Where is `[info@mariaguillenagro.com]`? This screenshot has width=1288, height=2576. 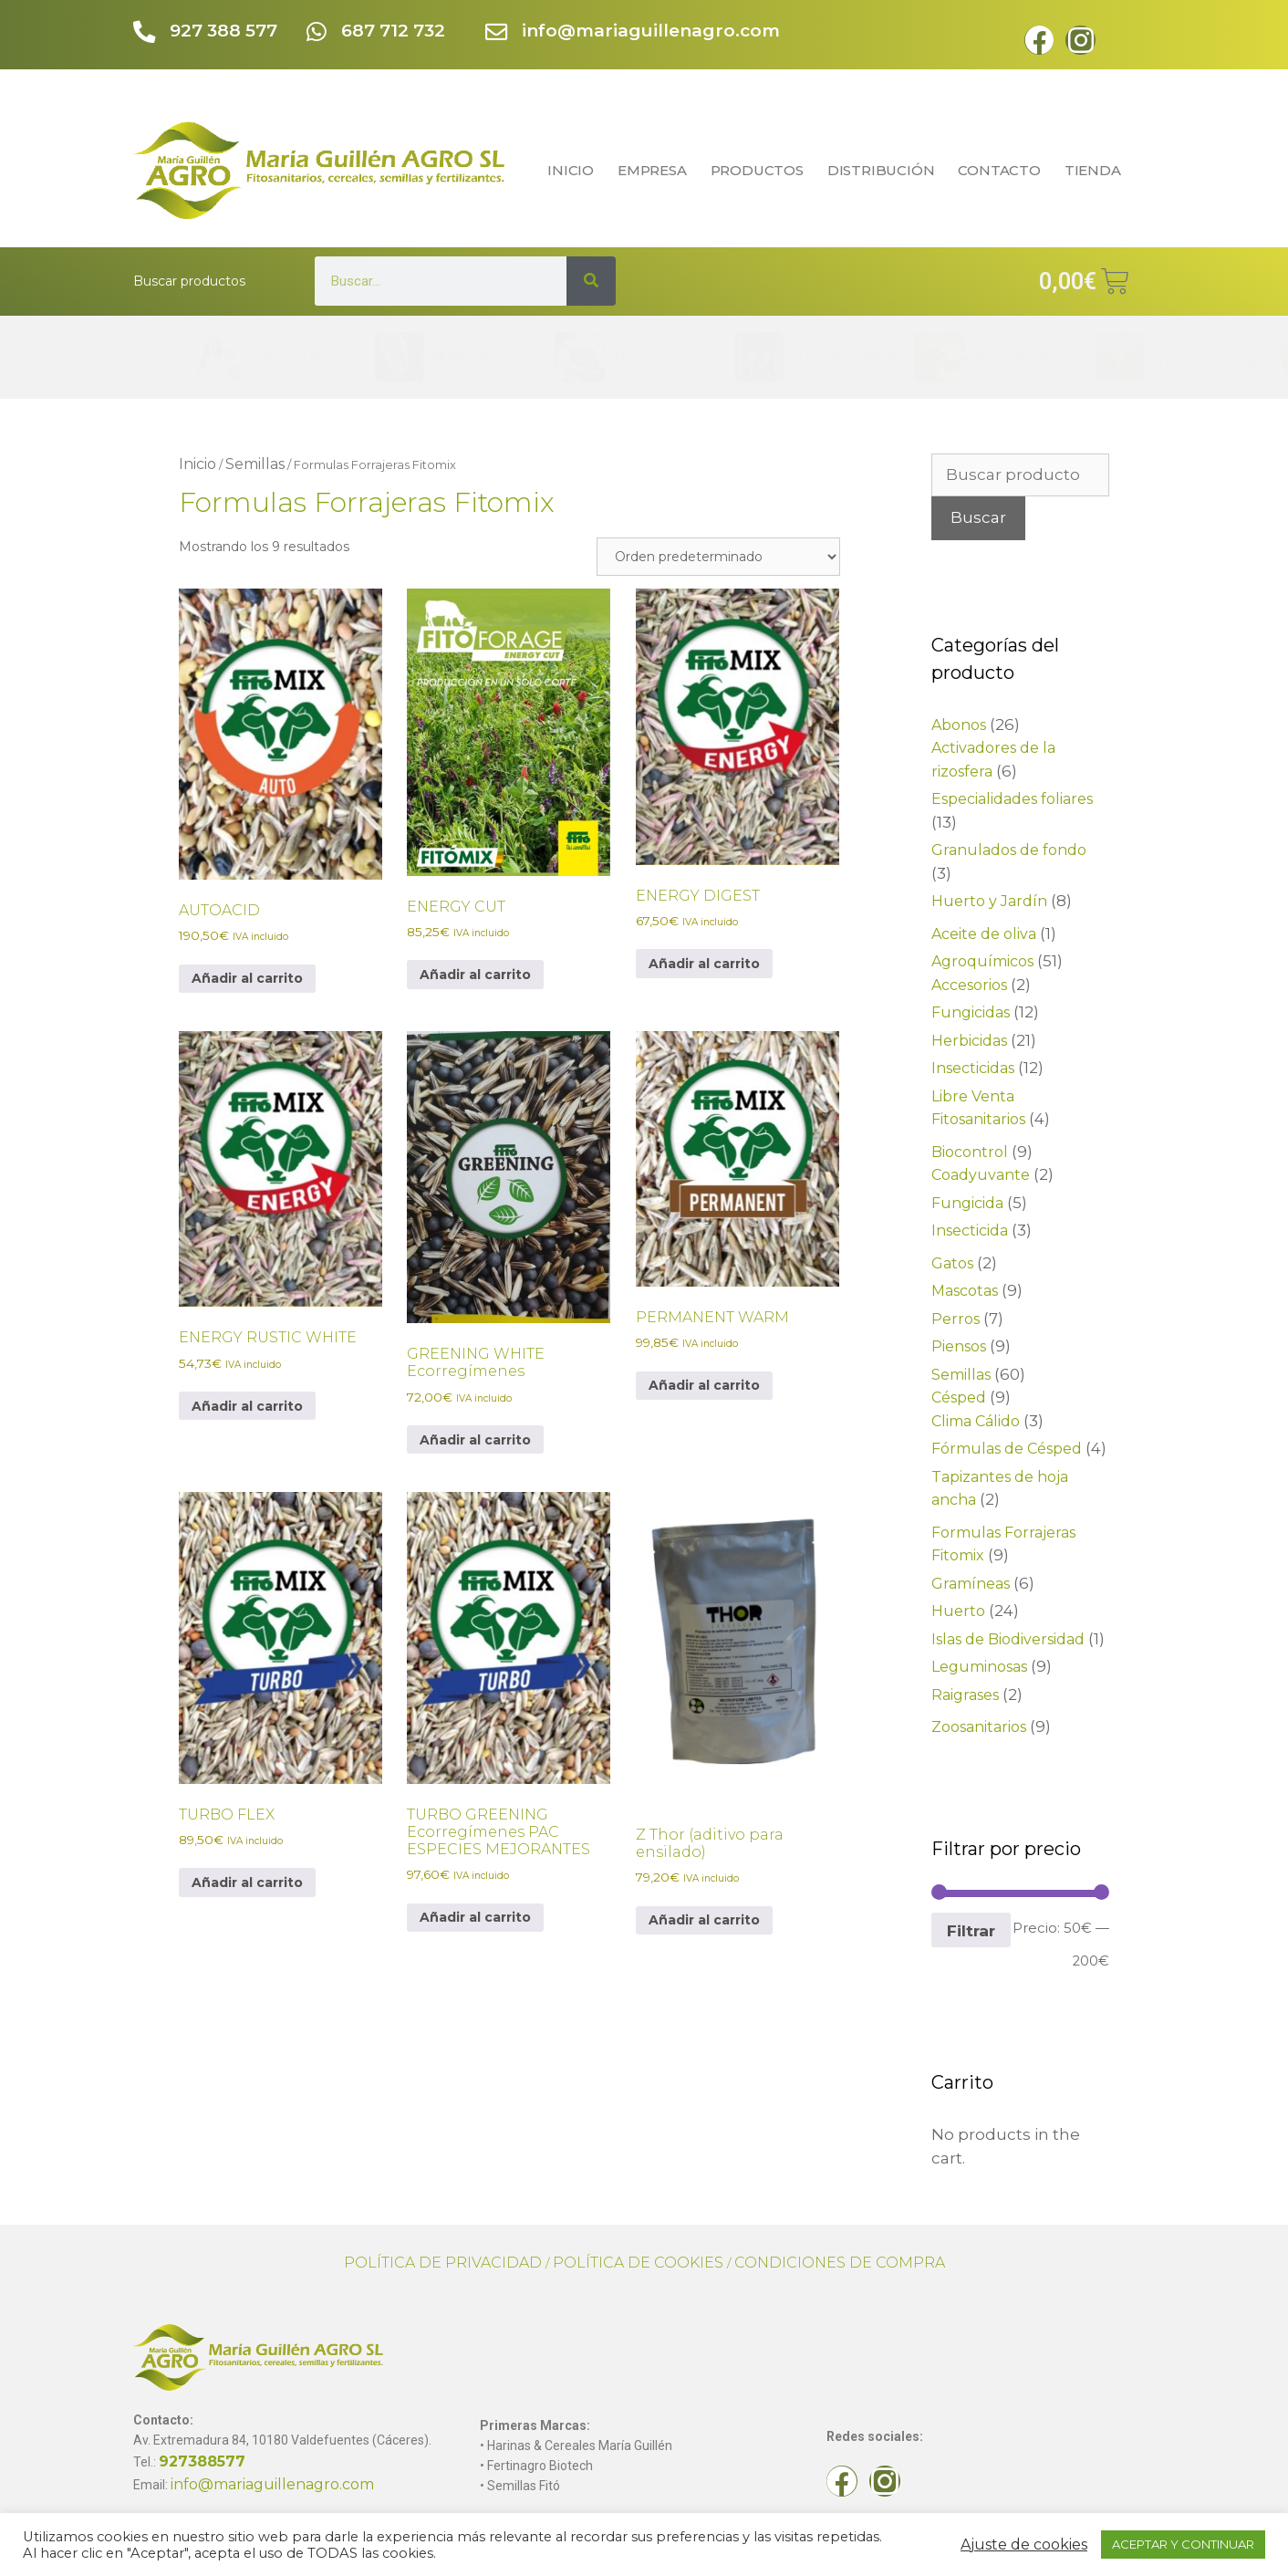
[info@mariaguillenagro.com] is located at coordinates (497, 33).